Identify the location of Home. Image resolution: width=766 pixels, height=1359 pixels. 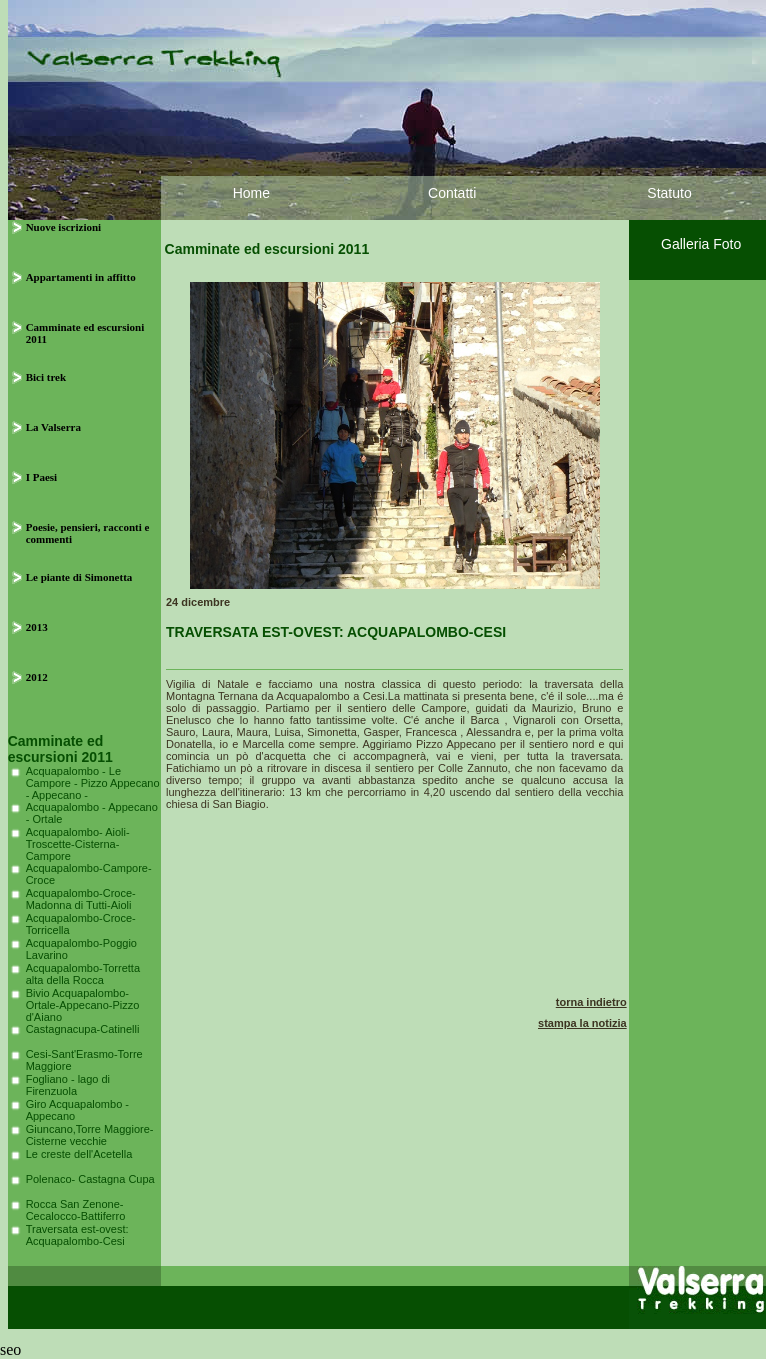
(251, 193).